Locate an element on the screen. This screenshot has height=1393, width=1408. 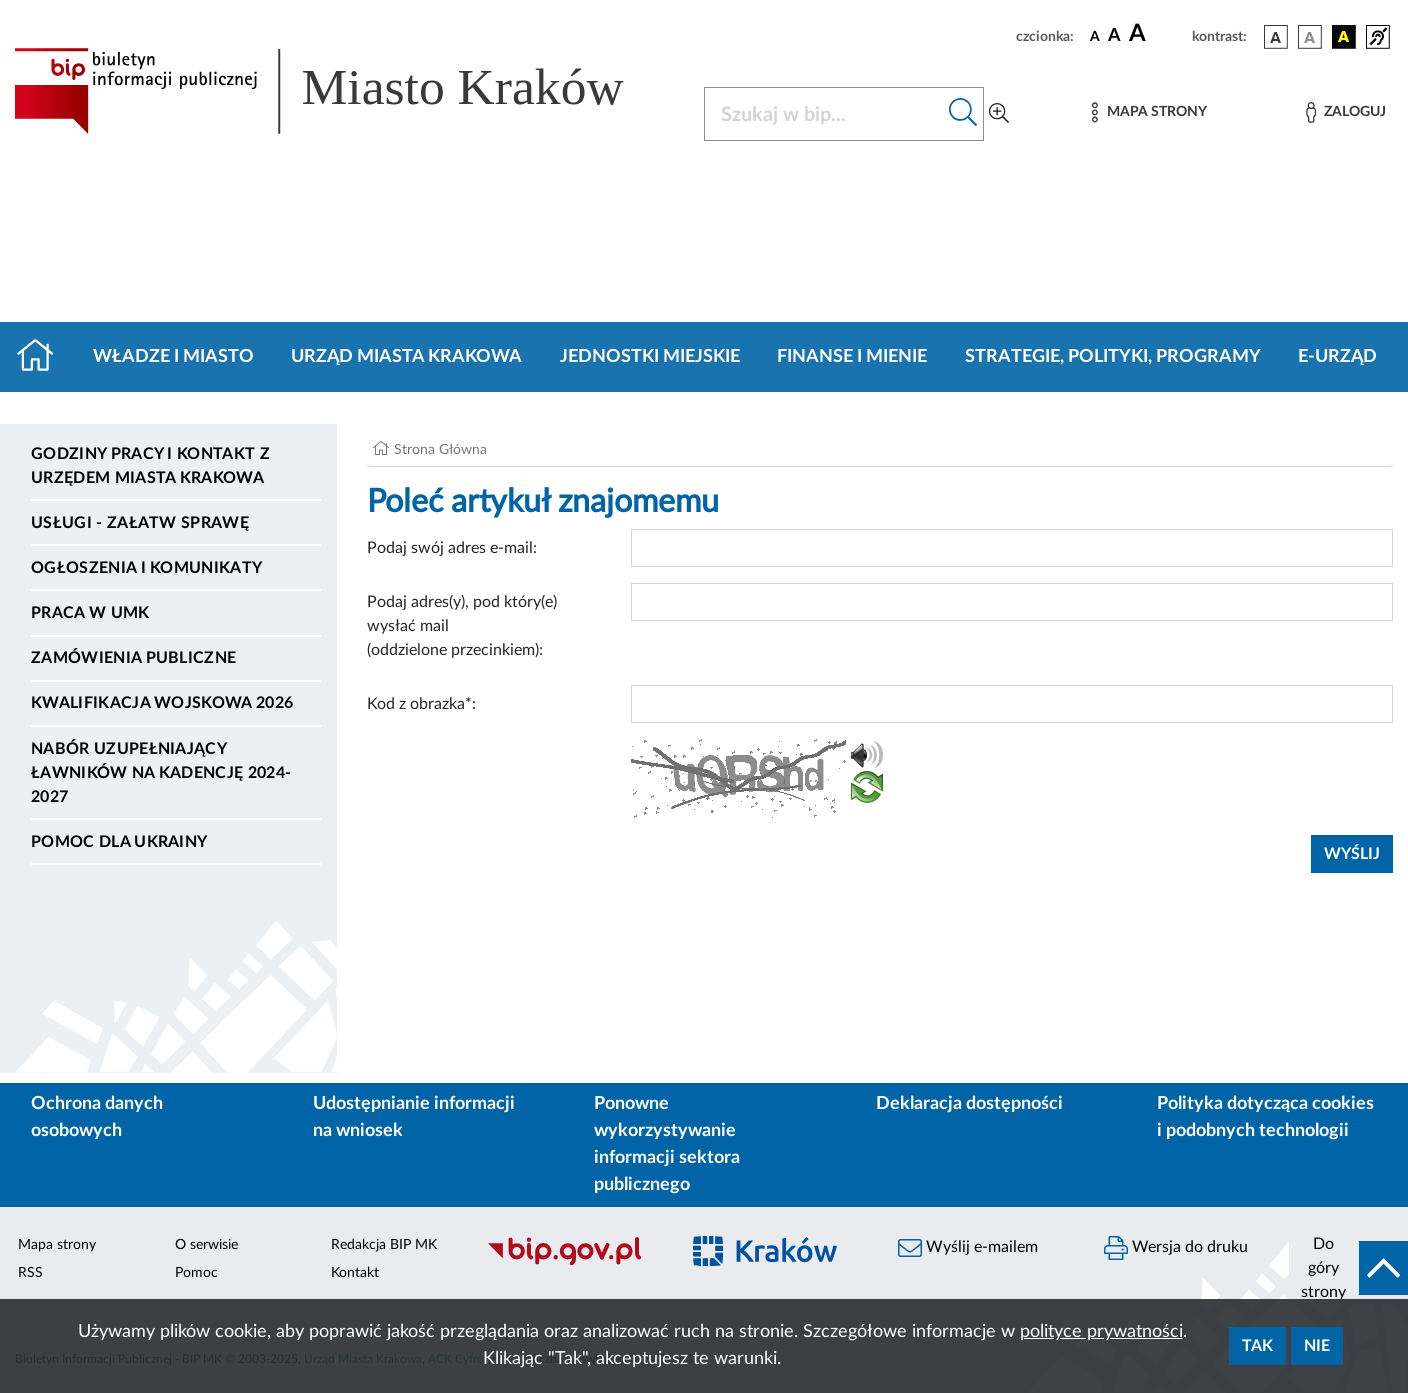
[Zaloguj] is located at coordinates (1346, 112).